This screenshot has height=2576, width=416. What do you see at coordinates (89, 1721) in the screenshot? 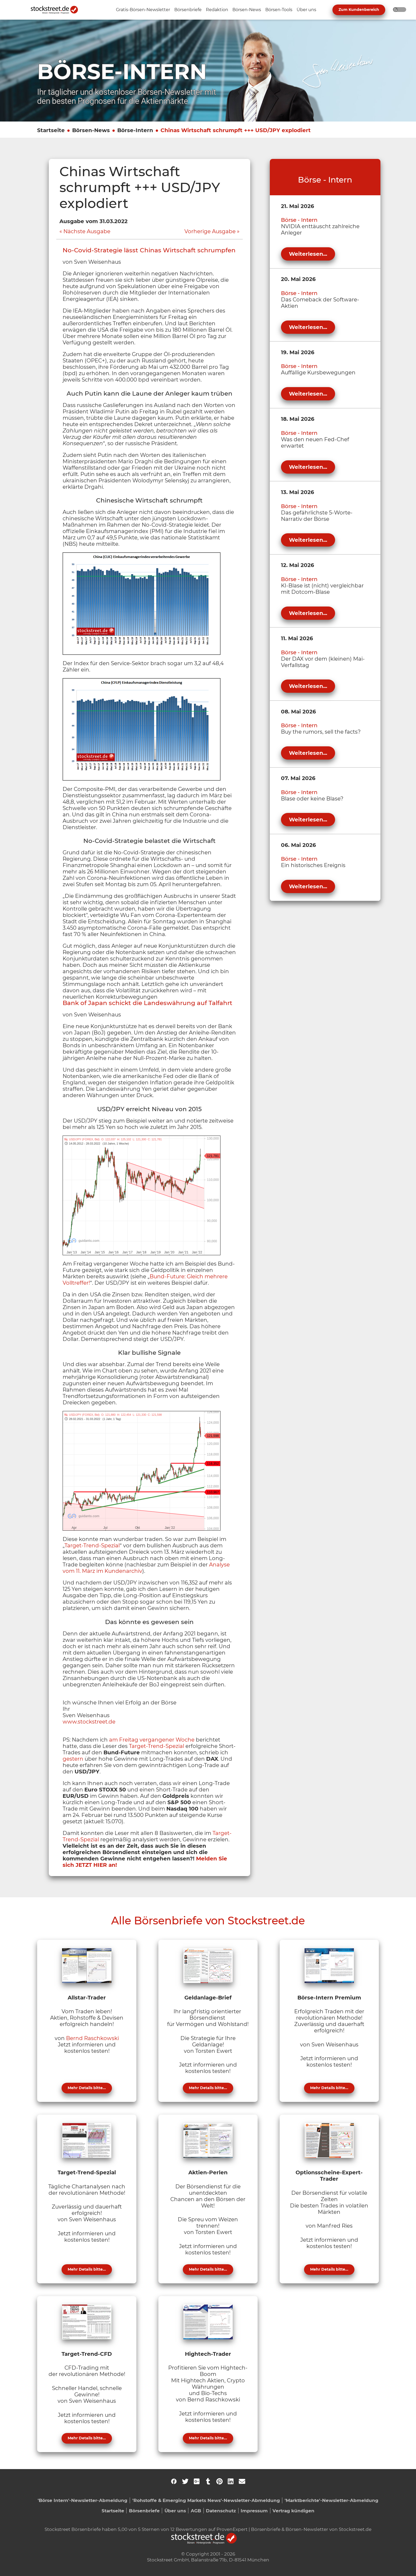
I see `www.stockstreet.de` at bounding box center [89, 1721].